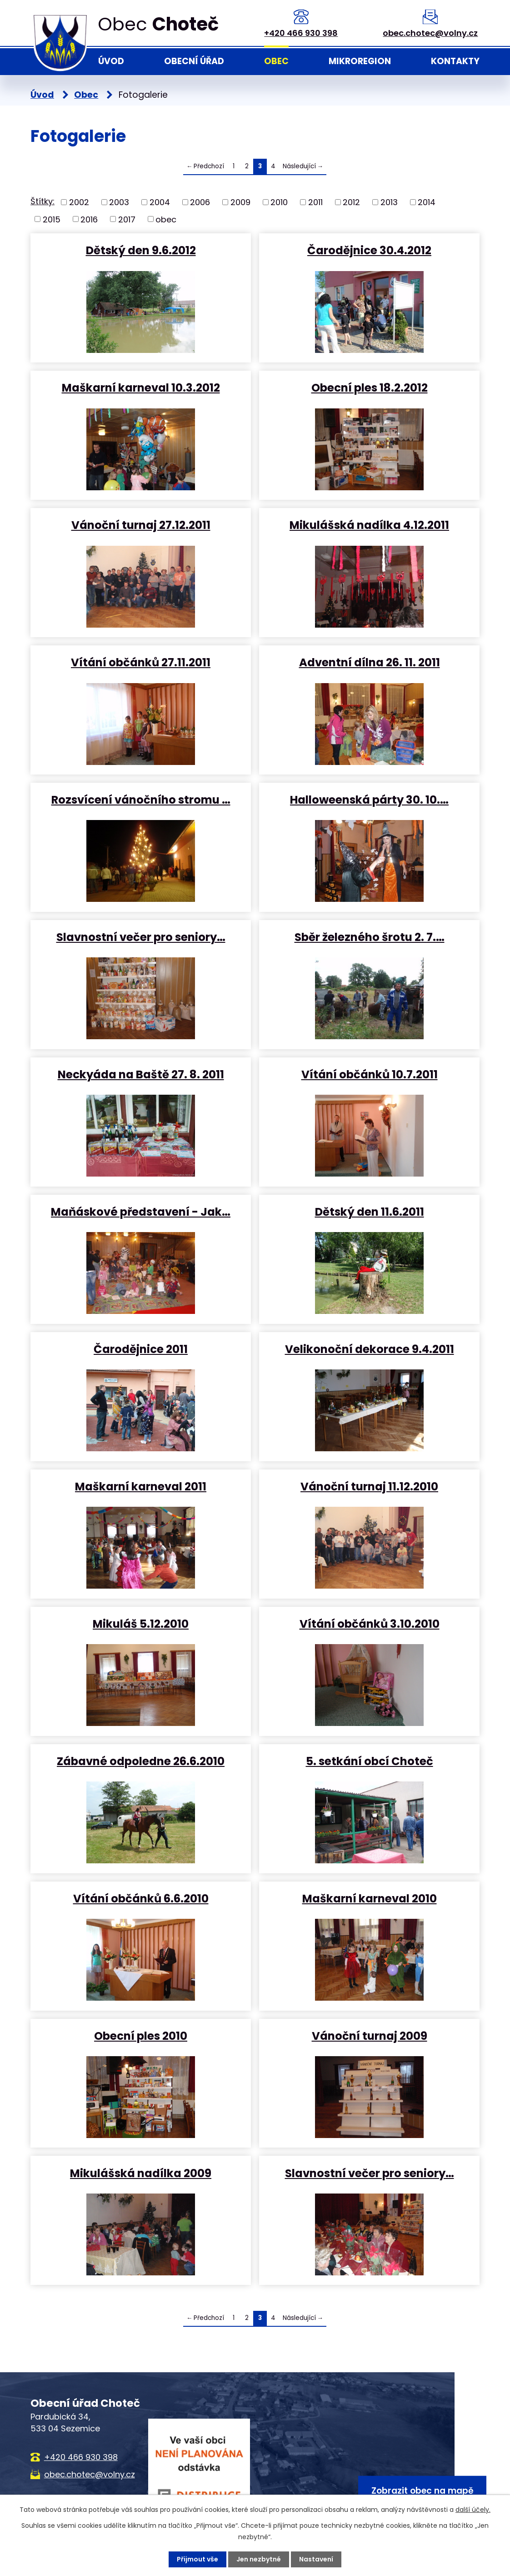  Describe the element at coordinates (141, 1348) in the screenshot. I see `Čarodějnice 2011` at that location.